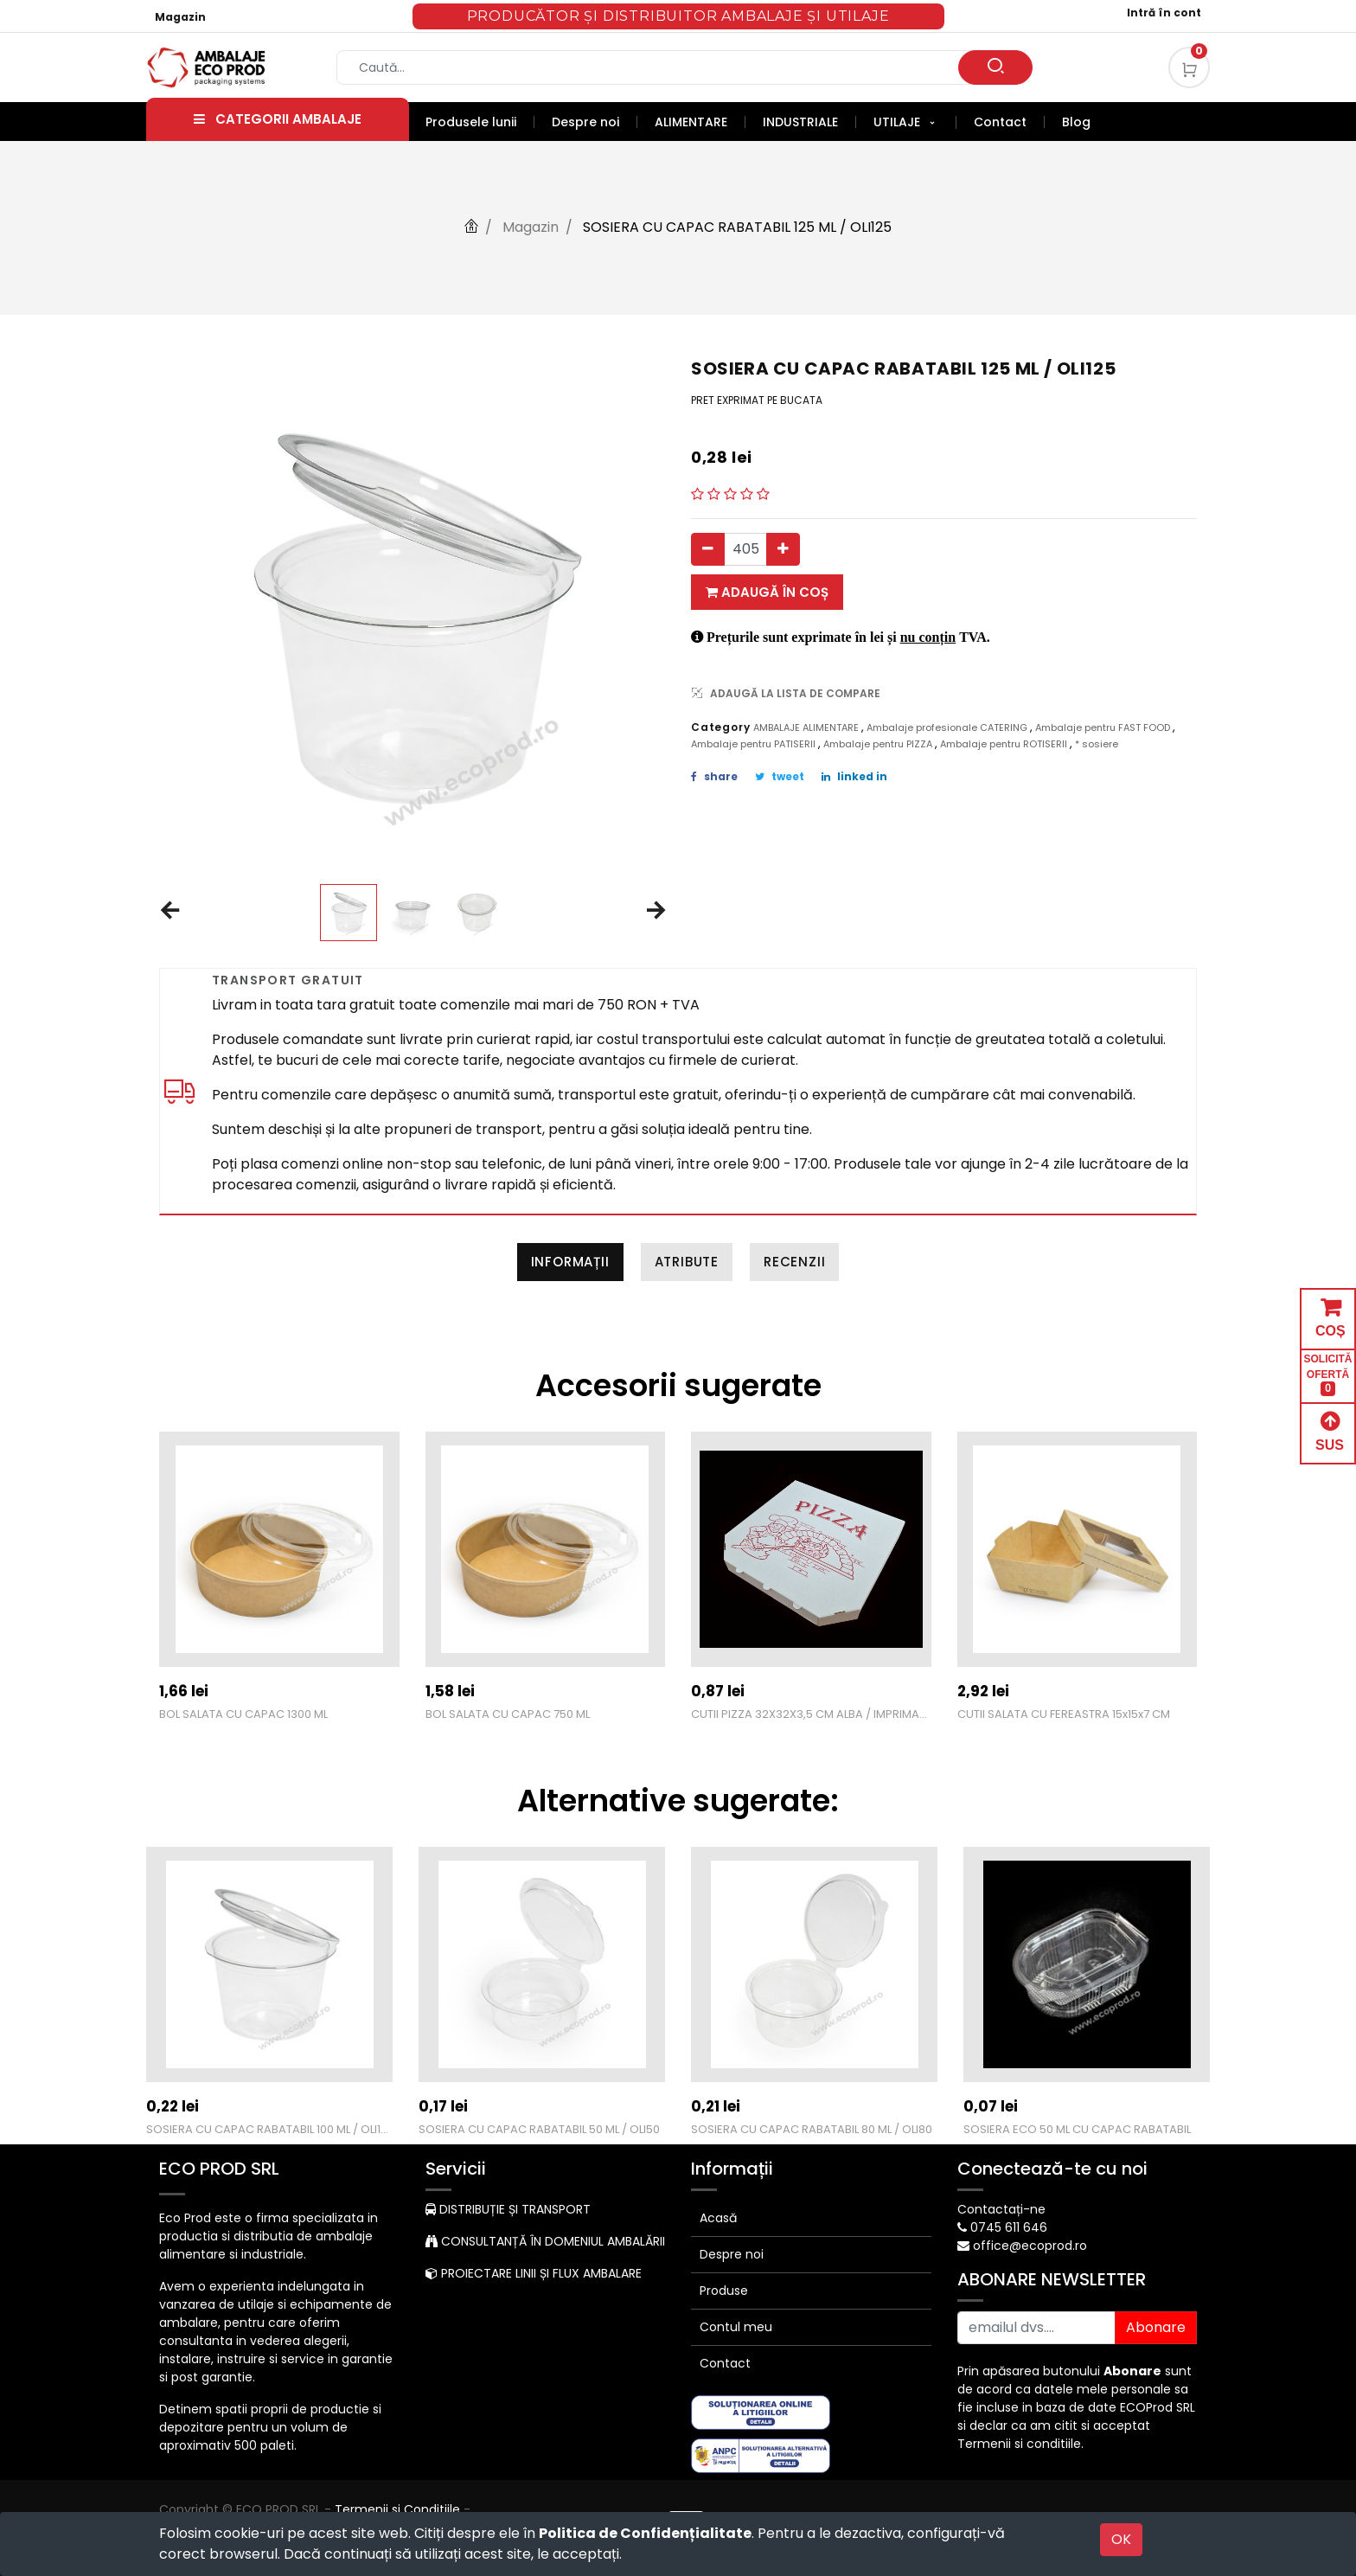 Image resolution: width=1356 pixels, height=2576 pixels. Describe the element at coordinates (645, 2533) in the screenshot. I see `Politica de Confidențialitate` at that location.